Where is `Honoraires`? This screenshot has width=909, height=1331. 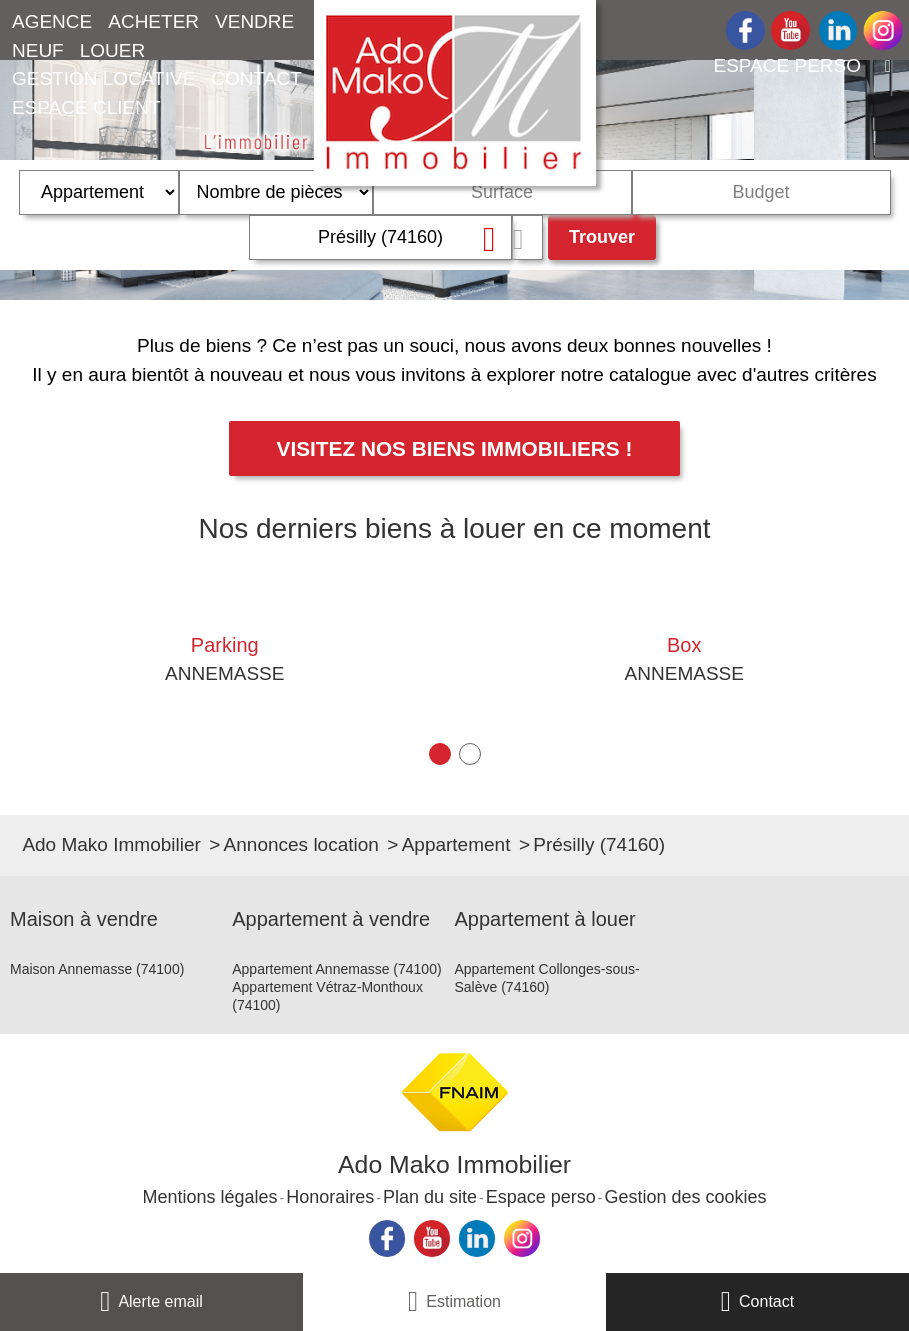
Honoraires is located at coordinates (330, 1197).